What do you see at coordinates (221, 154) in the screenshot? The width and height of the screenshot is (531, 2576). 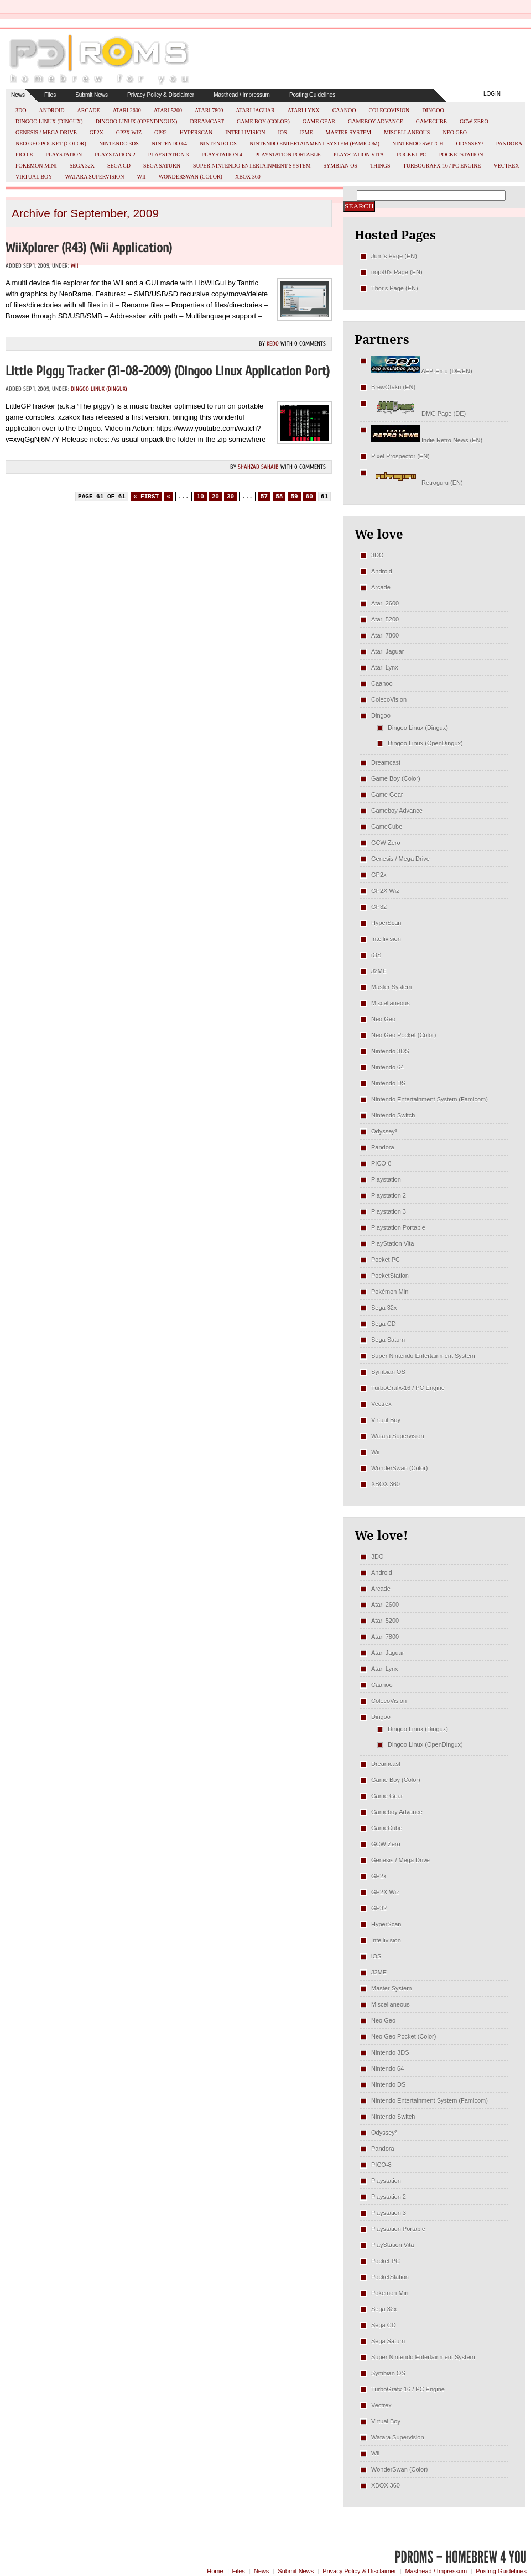 I see `Playstation 4` at bounding box center [221, 154].